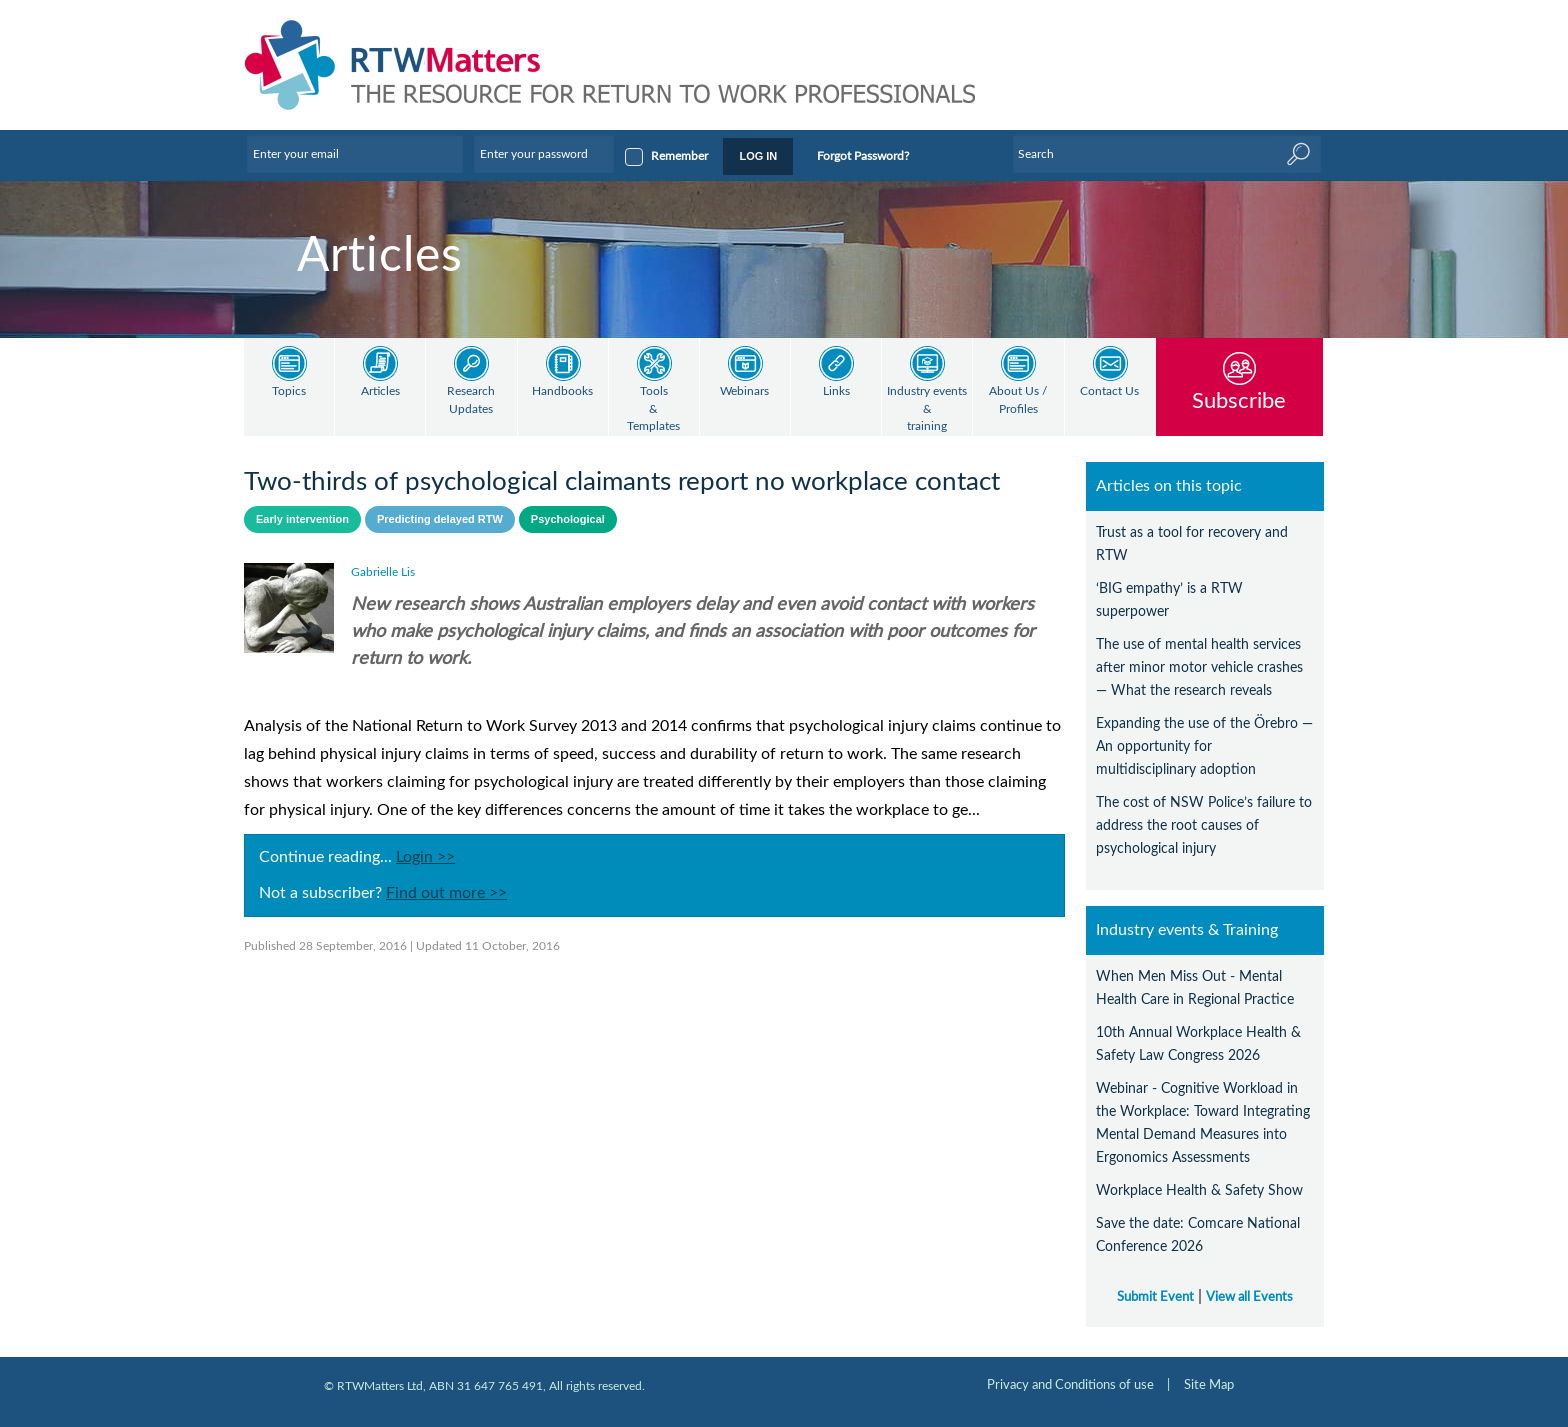 Image resolution: width=1568 pixels, height=1427 pixels. What do you see at coordinates (446, 893) in the screenshot?
I see `Find out more >>` at bounding box center [446, 893].